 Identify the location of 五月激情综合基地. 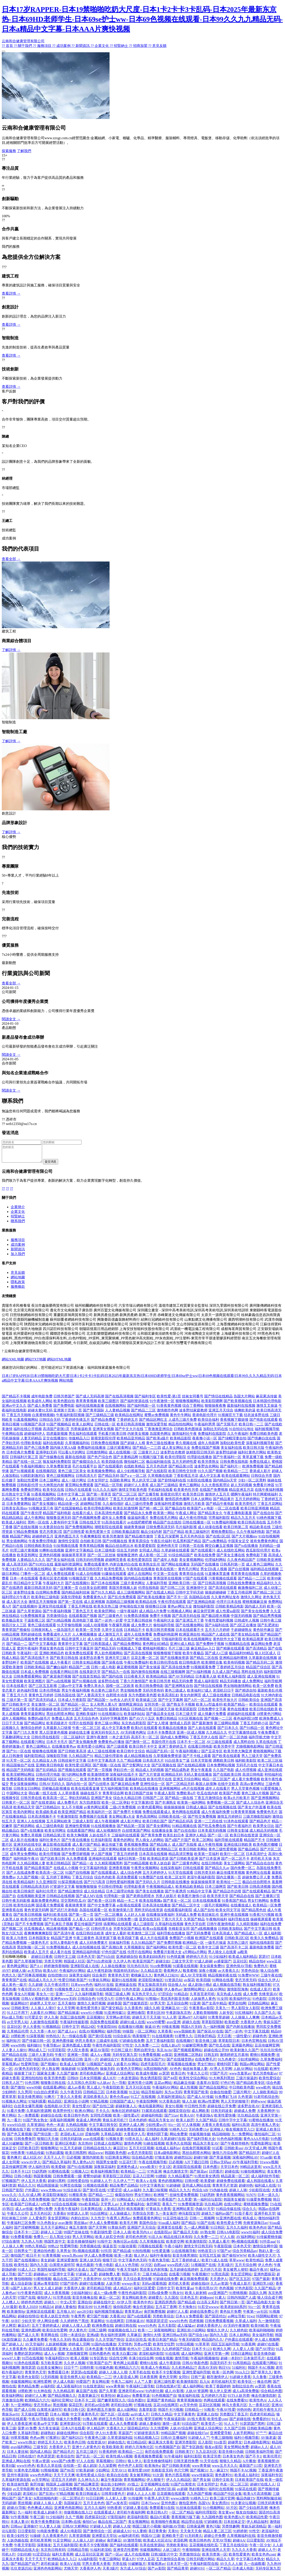
(170, 2562).